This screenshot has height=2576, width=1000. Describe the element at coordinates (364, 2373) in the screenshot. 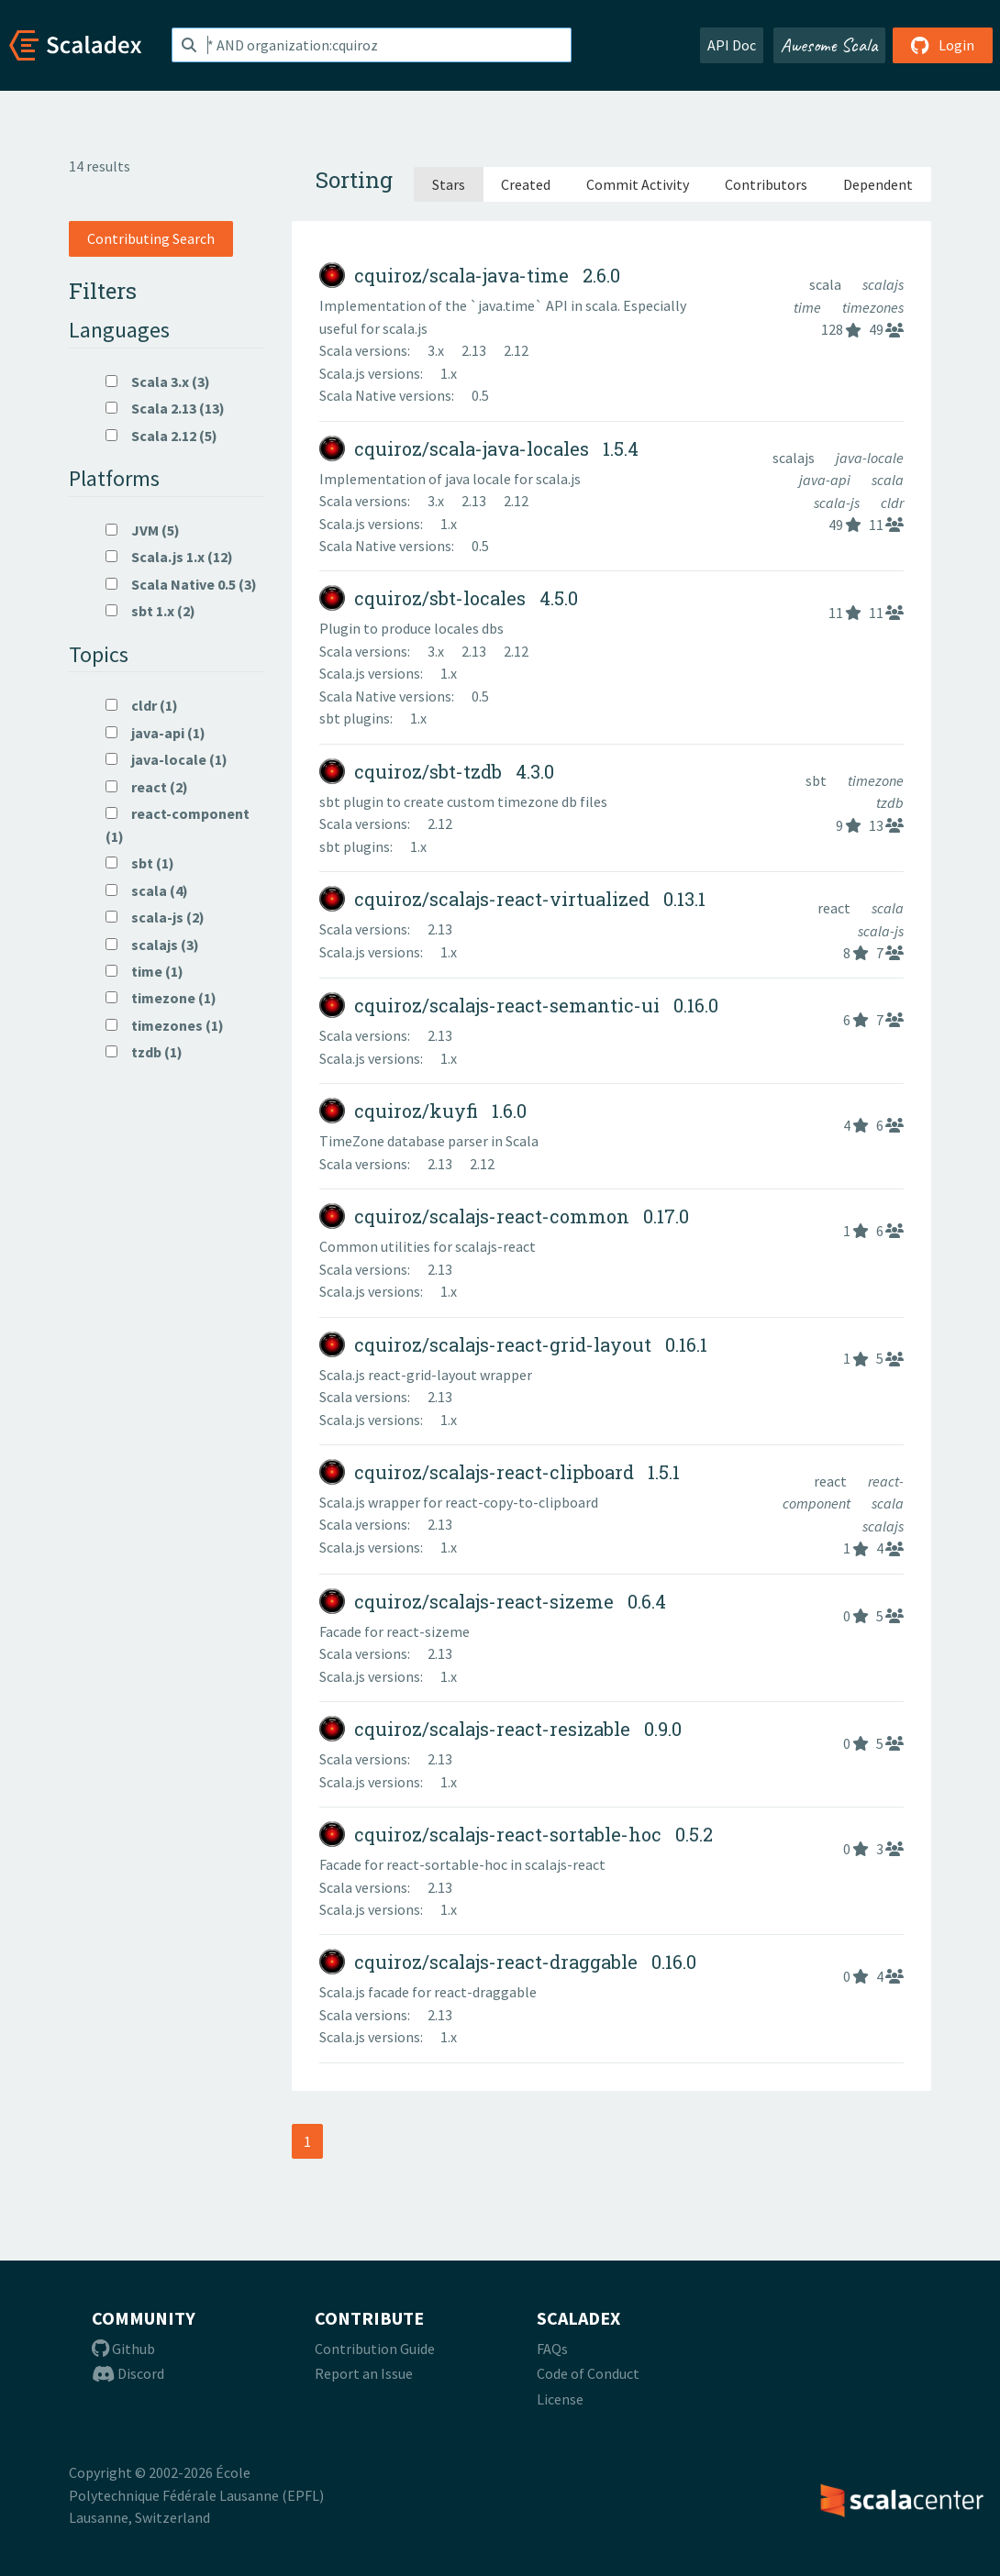

I see `Report an Issue` at that location.